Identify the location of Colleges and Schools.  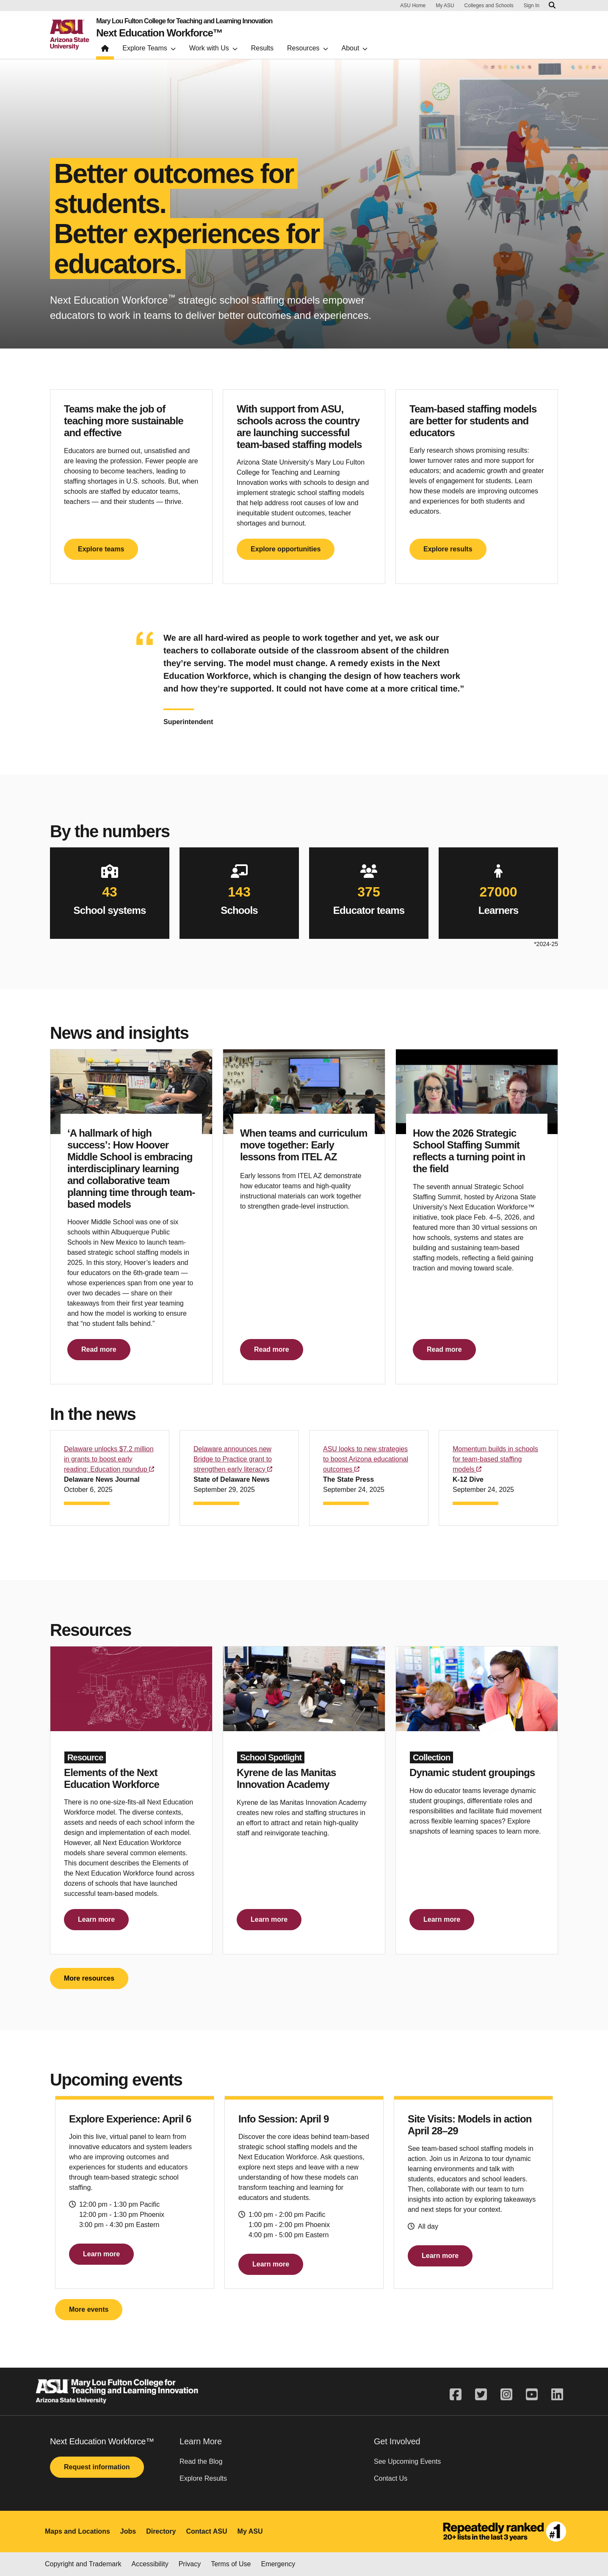
(489, 5).